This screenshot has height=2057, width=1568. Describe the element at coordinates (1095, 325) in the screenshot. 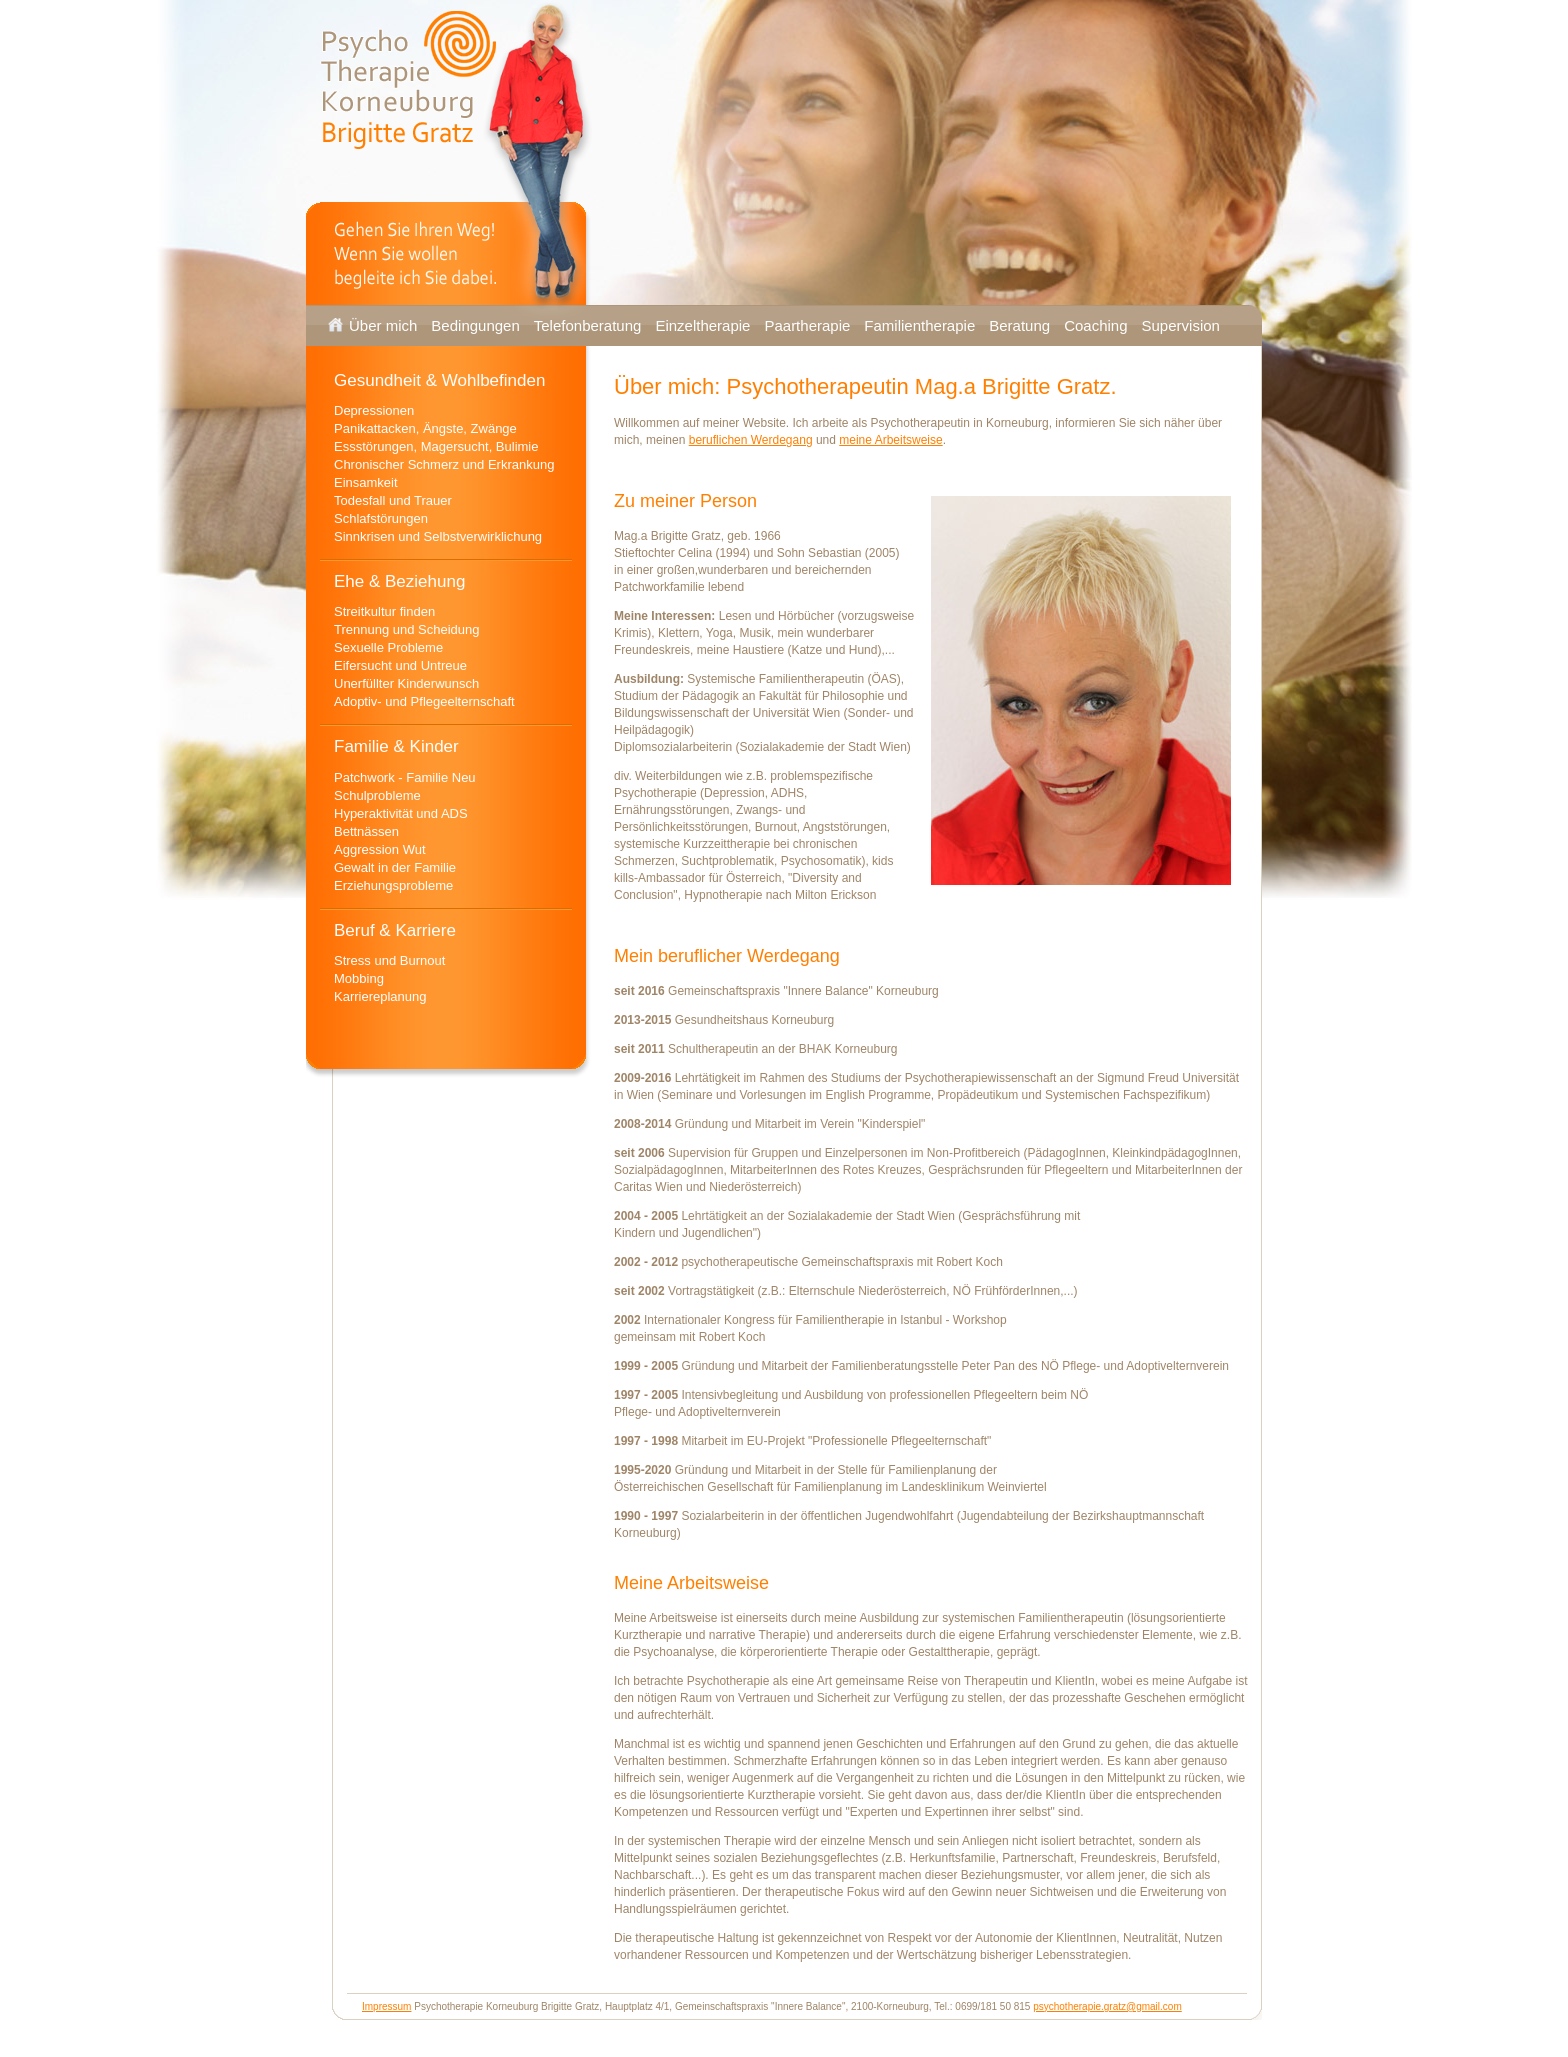

I see `Coaching` at that location.